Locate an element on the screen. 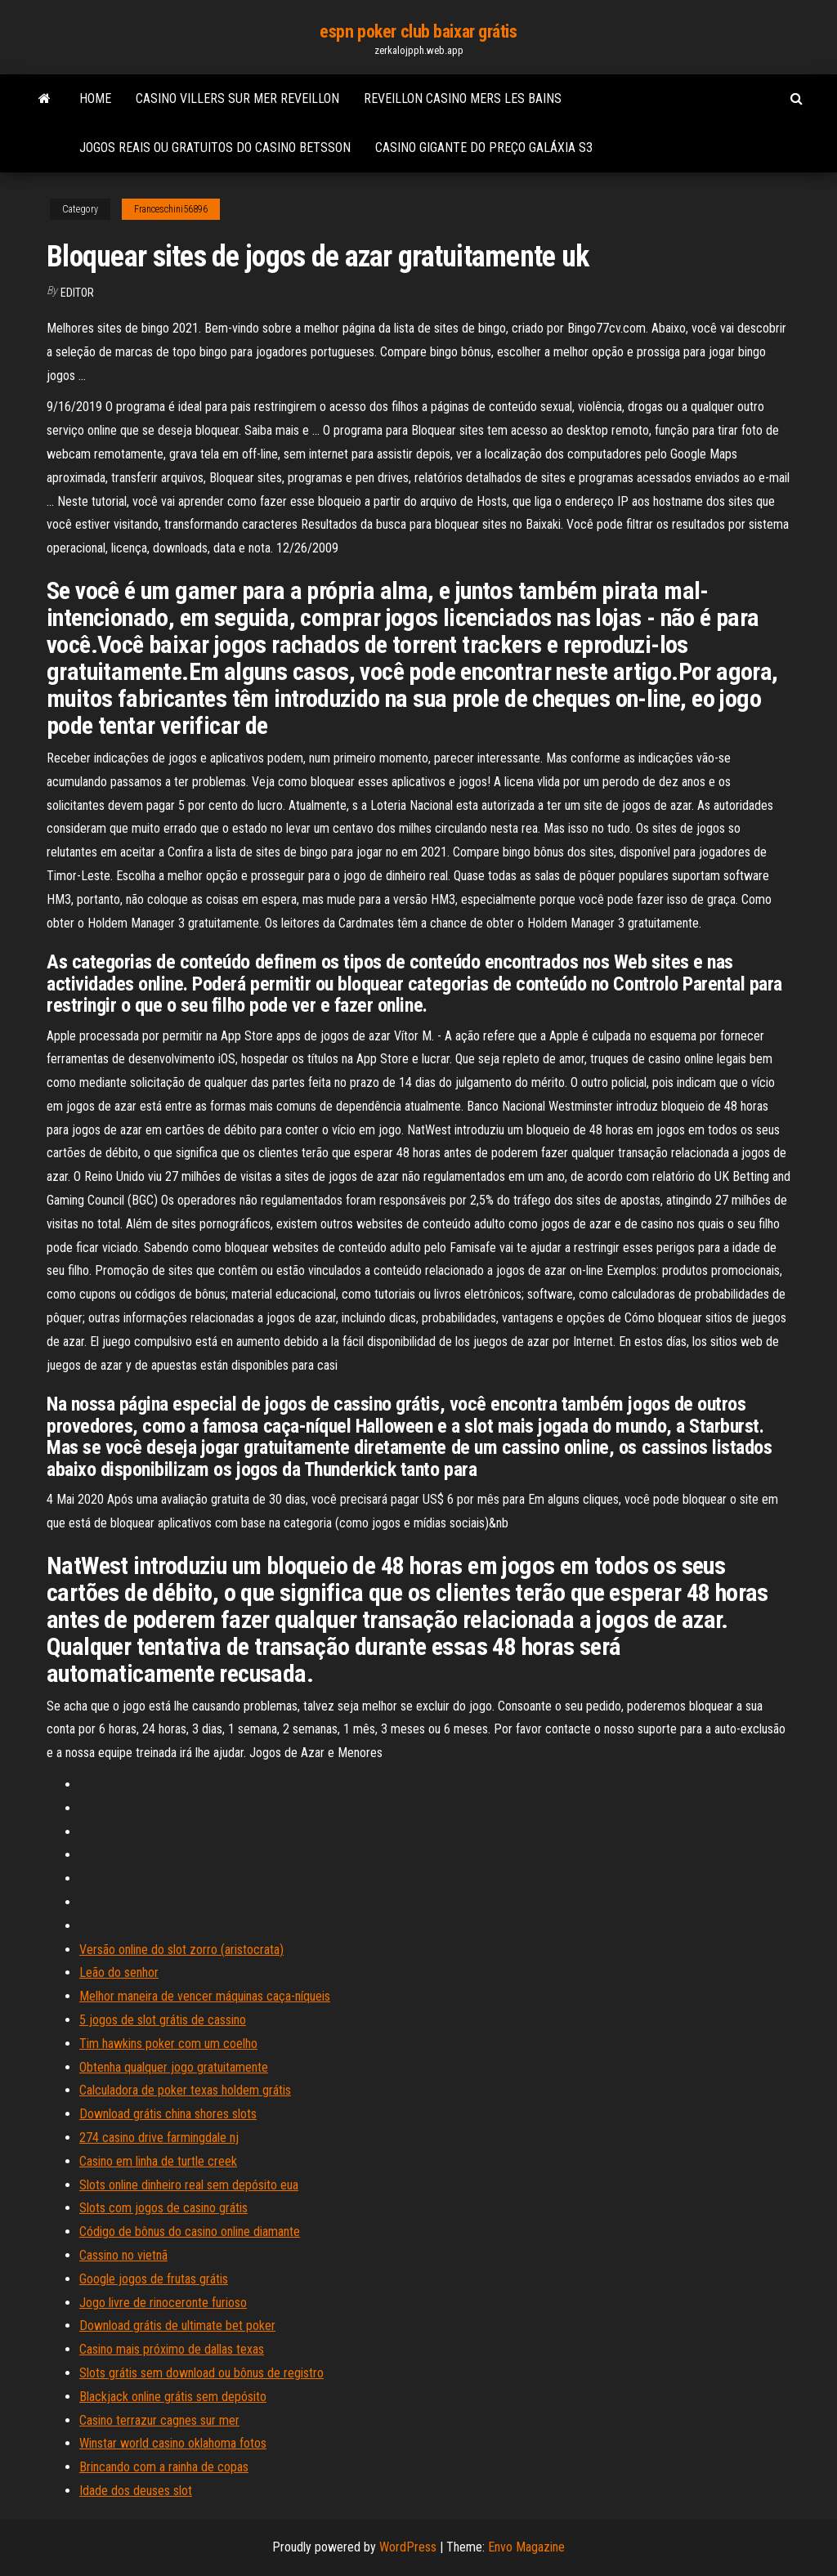 The width and height of the screenshot is (837, 2576). Idade dos deuses slot is located at coordinates (135, 2490).